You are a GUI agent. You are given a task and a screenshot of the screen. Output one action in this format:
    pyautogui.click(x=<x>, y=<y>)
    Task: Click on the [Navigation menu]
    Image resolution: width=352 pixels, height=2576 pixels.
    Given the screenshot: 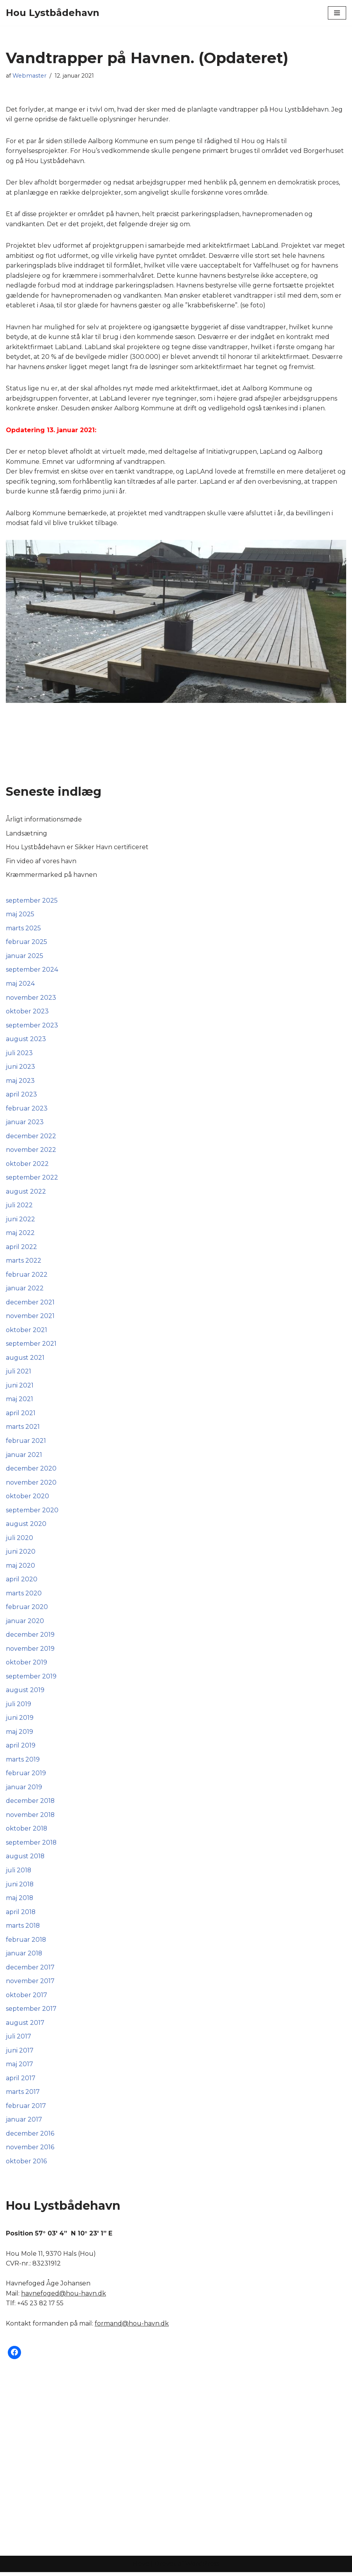 What is the action you would take?
    pyautogui.click(x=337, y=13)
    